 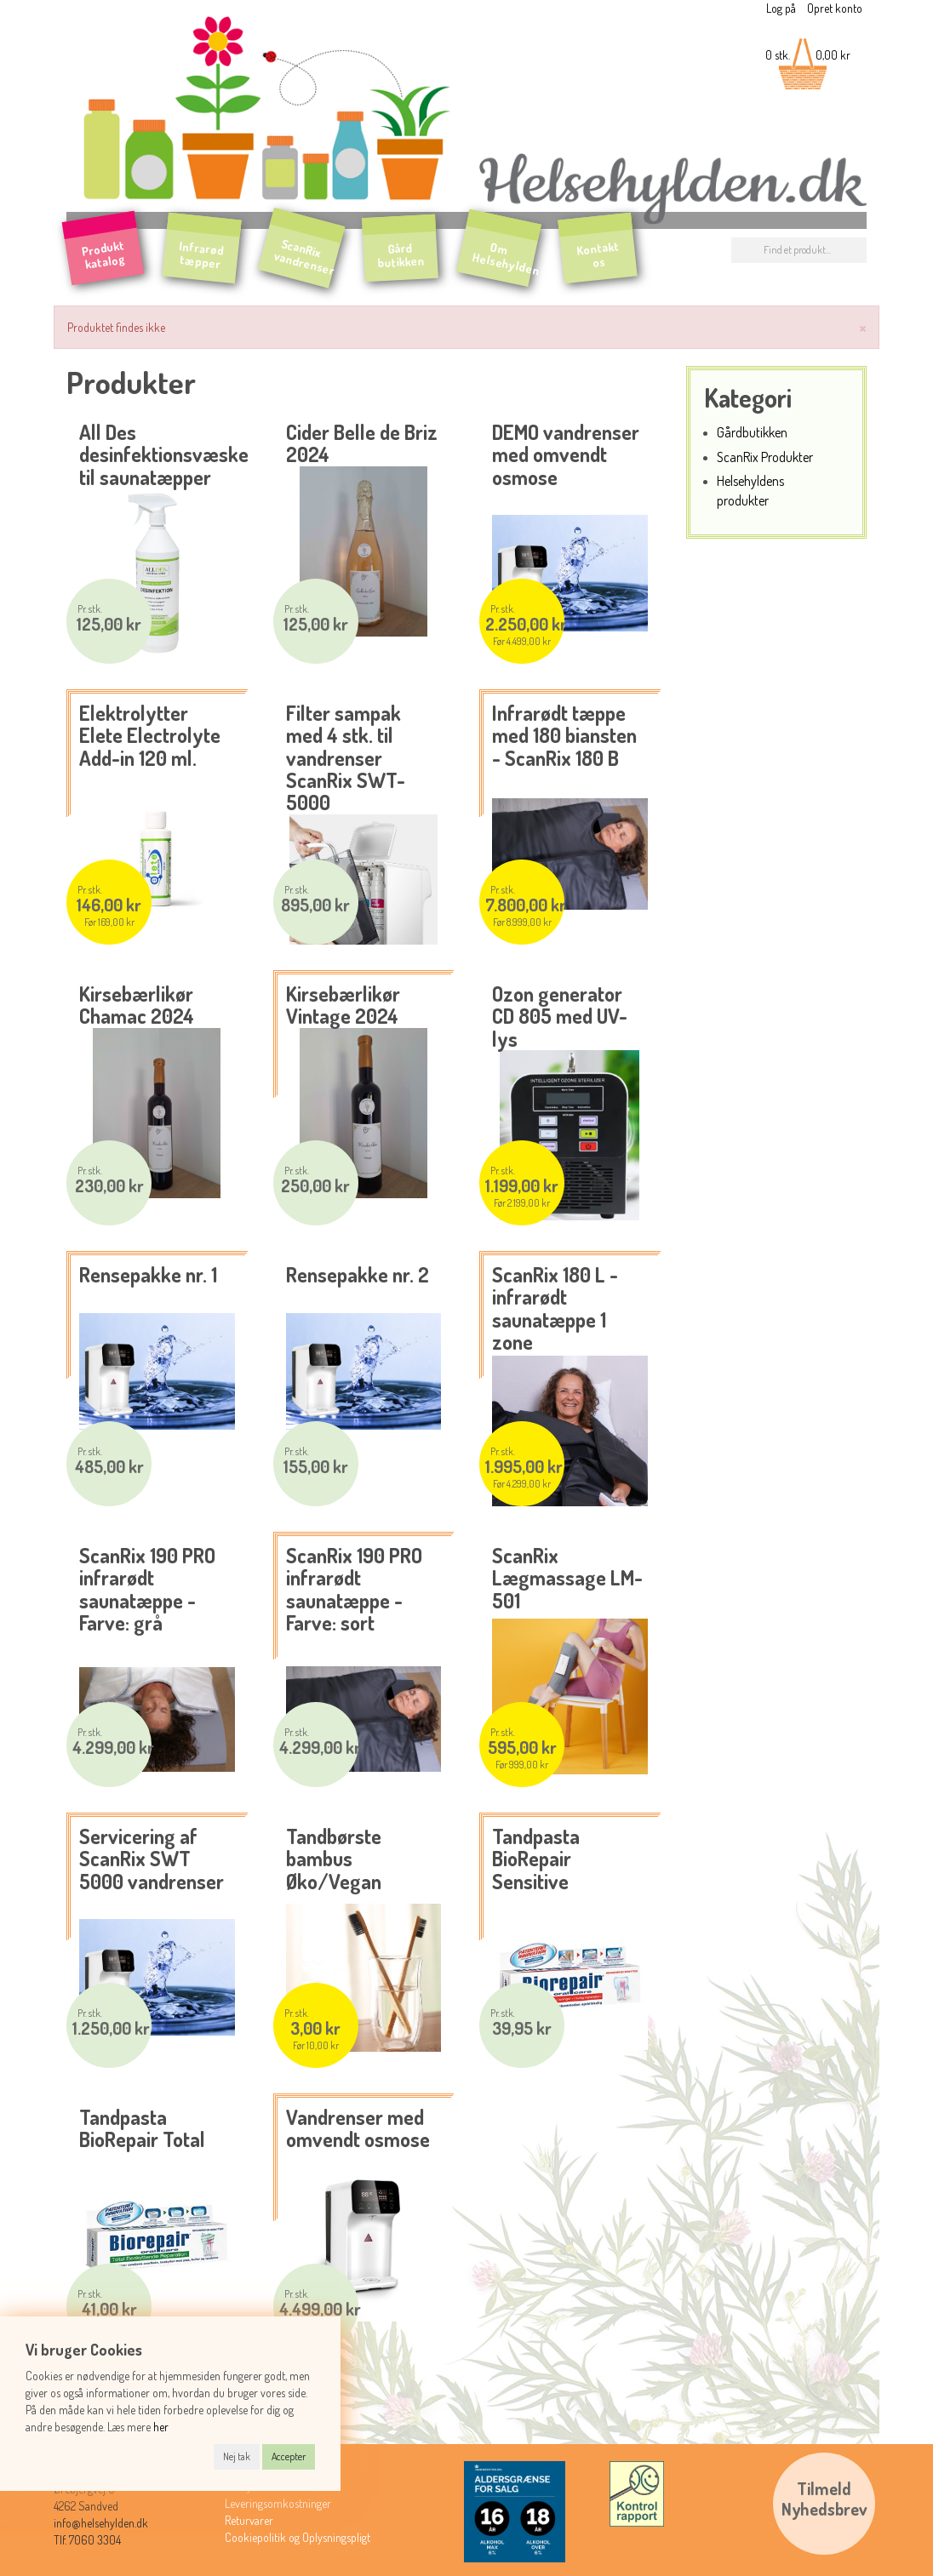 I want to click on Accepter, so click(x=289, y=2456).